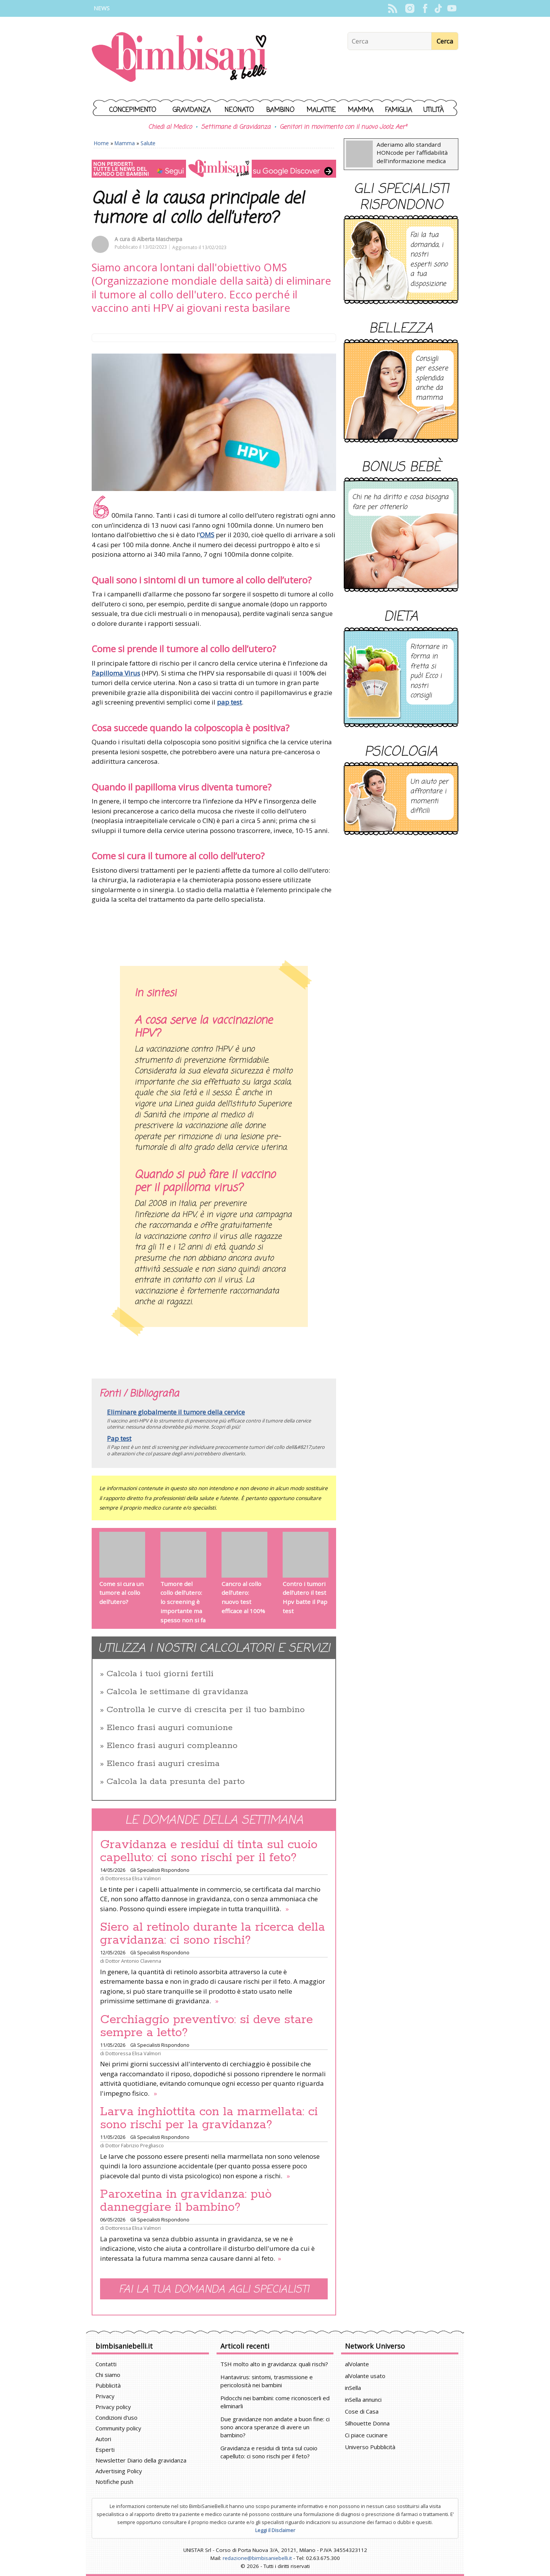  Describe the element at coordinates (101, 143) in the screenshot. I see `Home` at that location.